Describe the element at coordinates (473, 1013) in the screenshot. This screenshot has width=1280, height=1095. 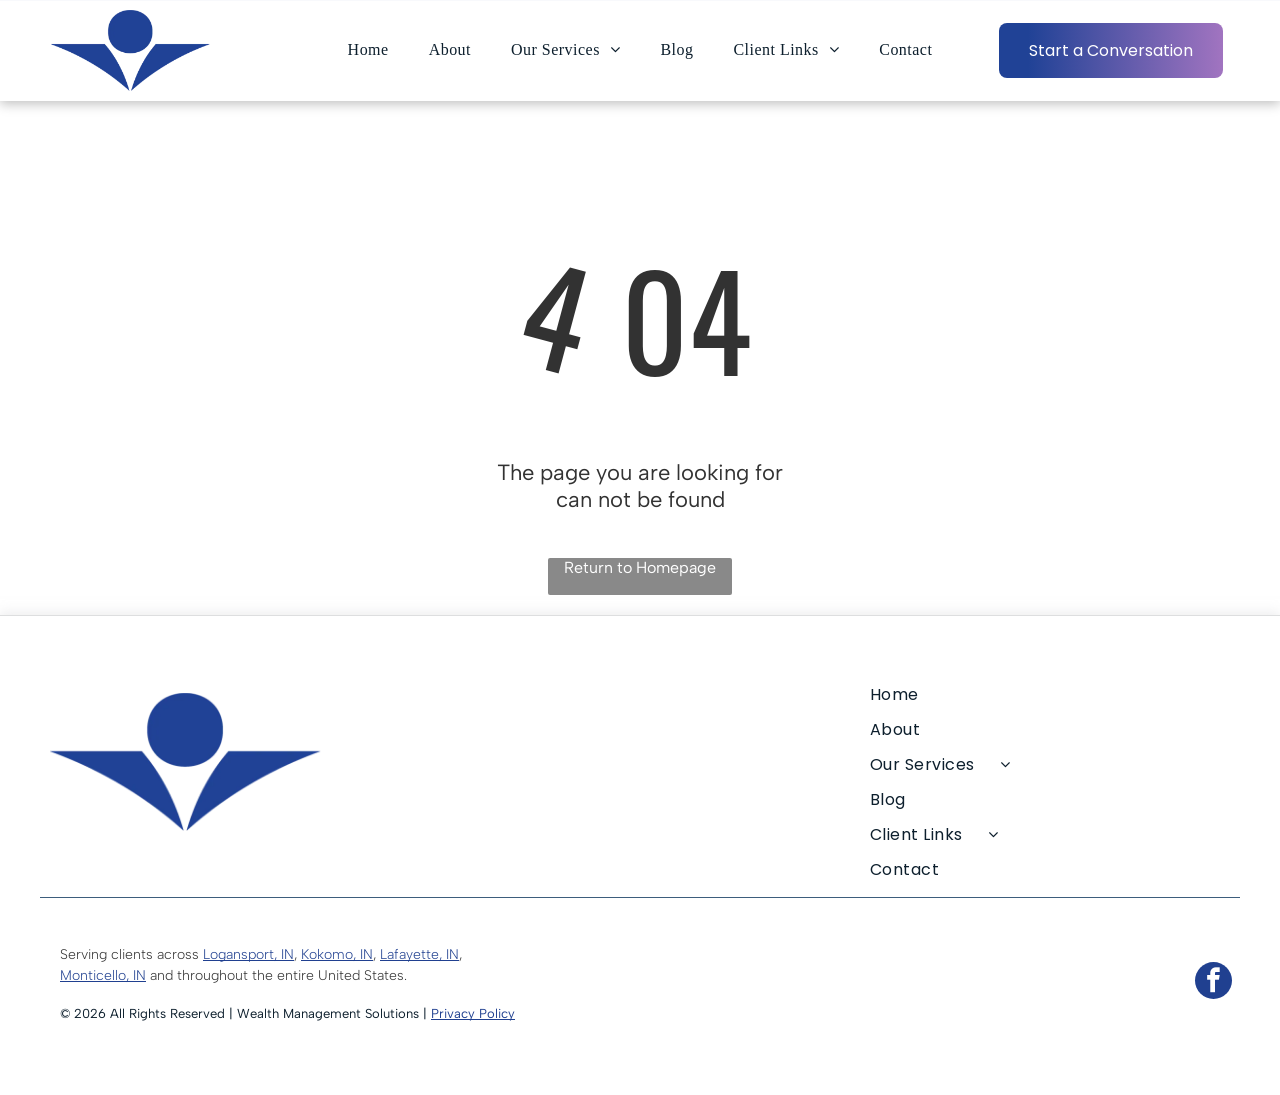
I see `Privacy Policy` at that location.